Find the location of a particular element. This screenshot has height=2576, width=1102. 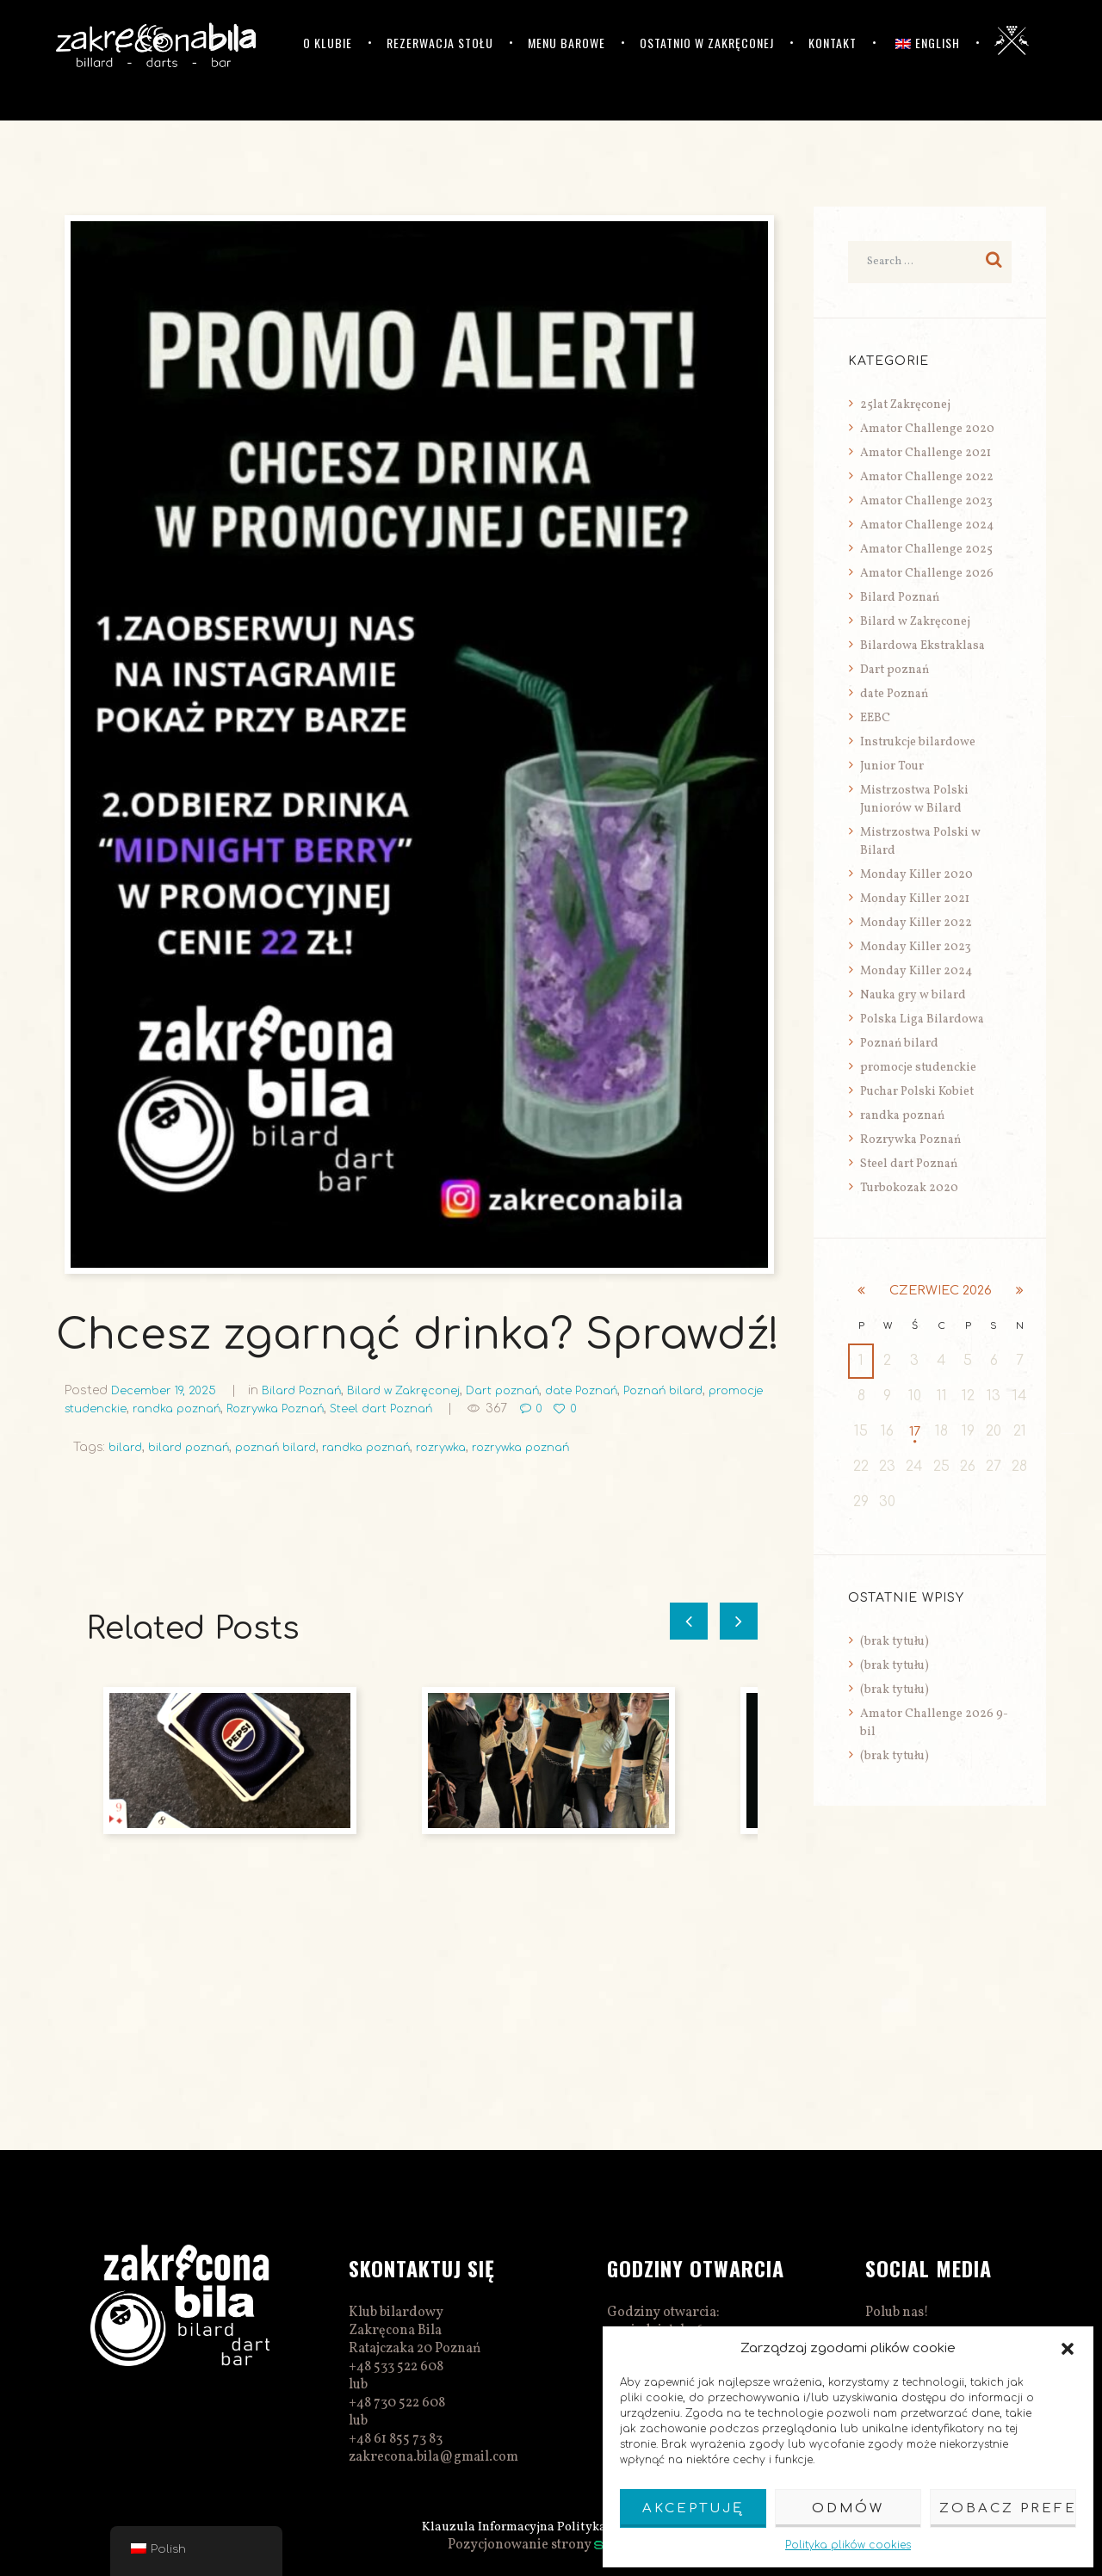

Klauzula Informacyjna is located at coordinates (485, 2526).